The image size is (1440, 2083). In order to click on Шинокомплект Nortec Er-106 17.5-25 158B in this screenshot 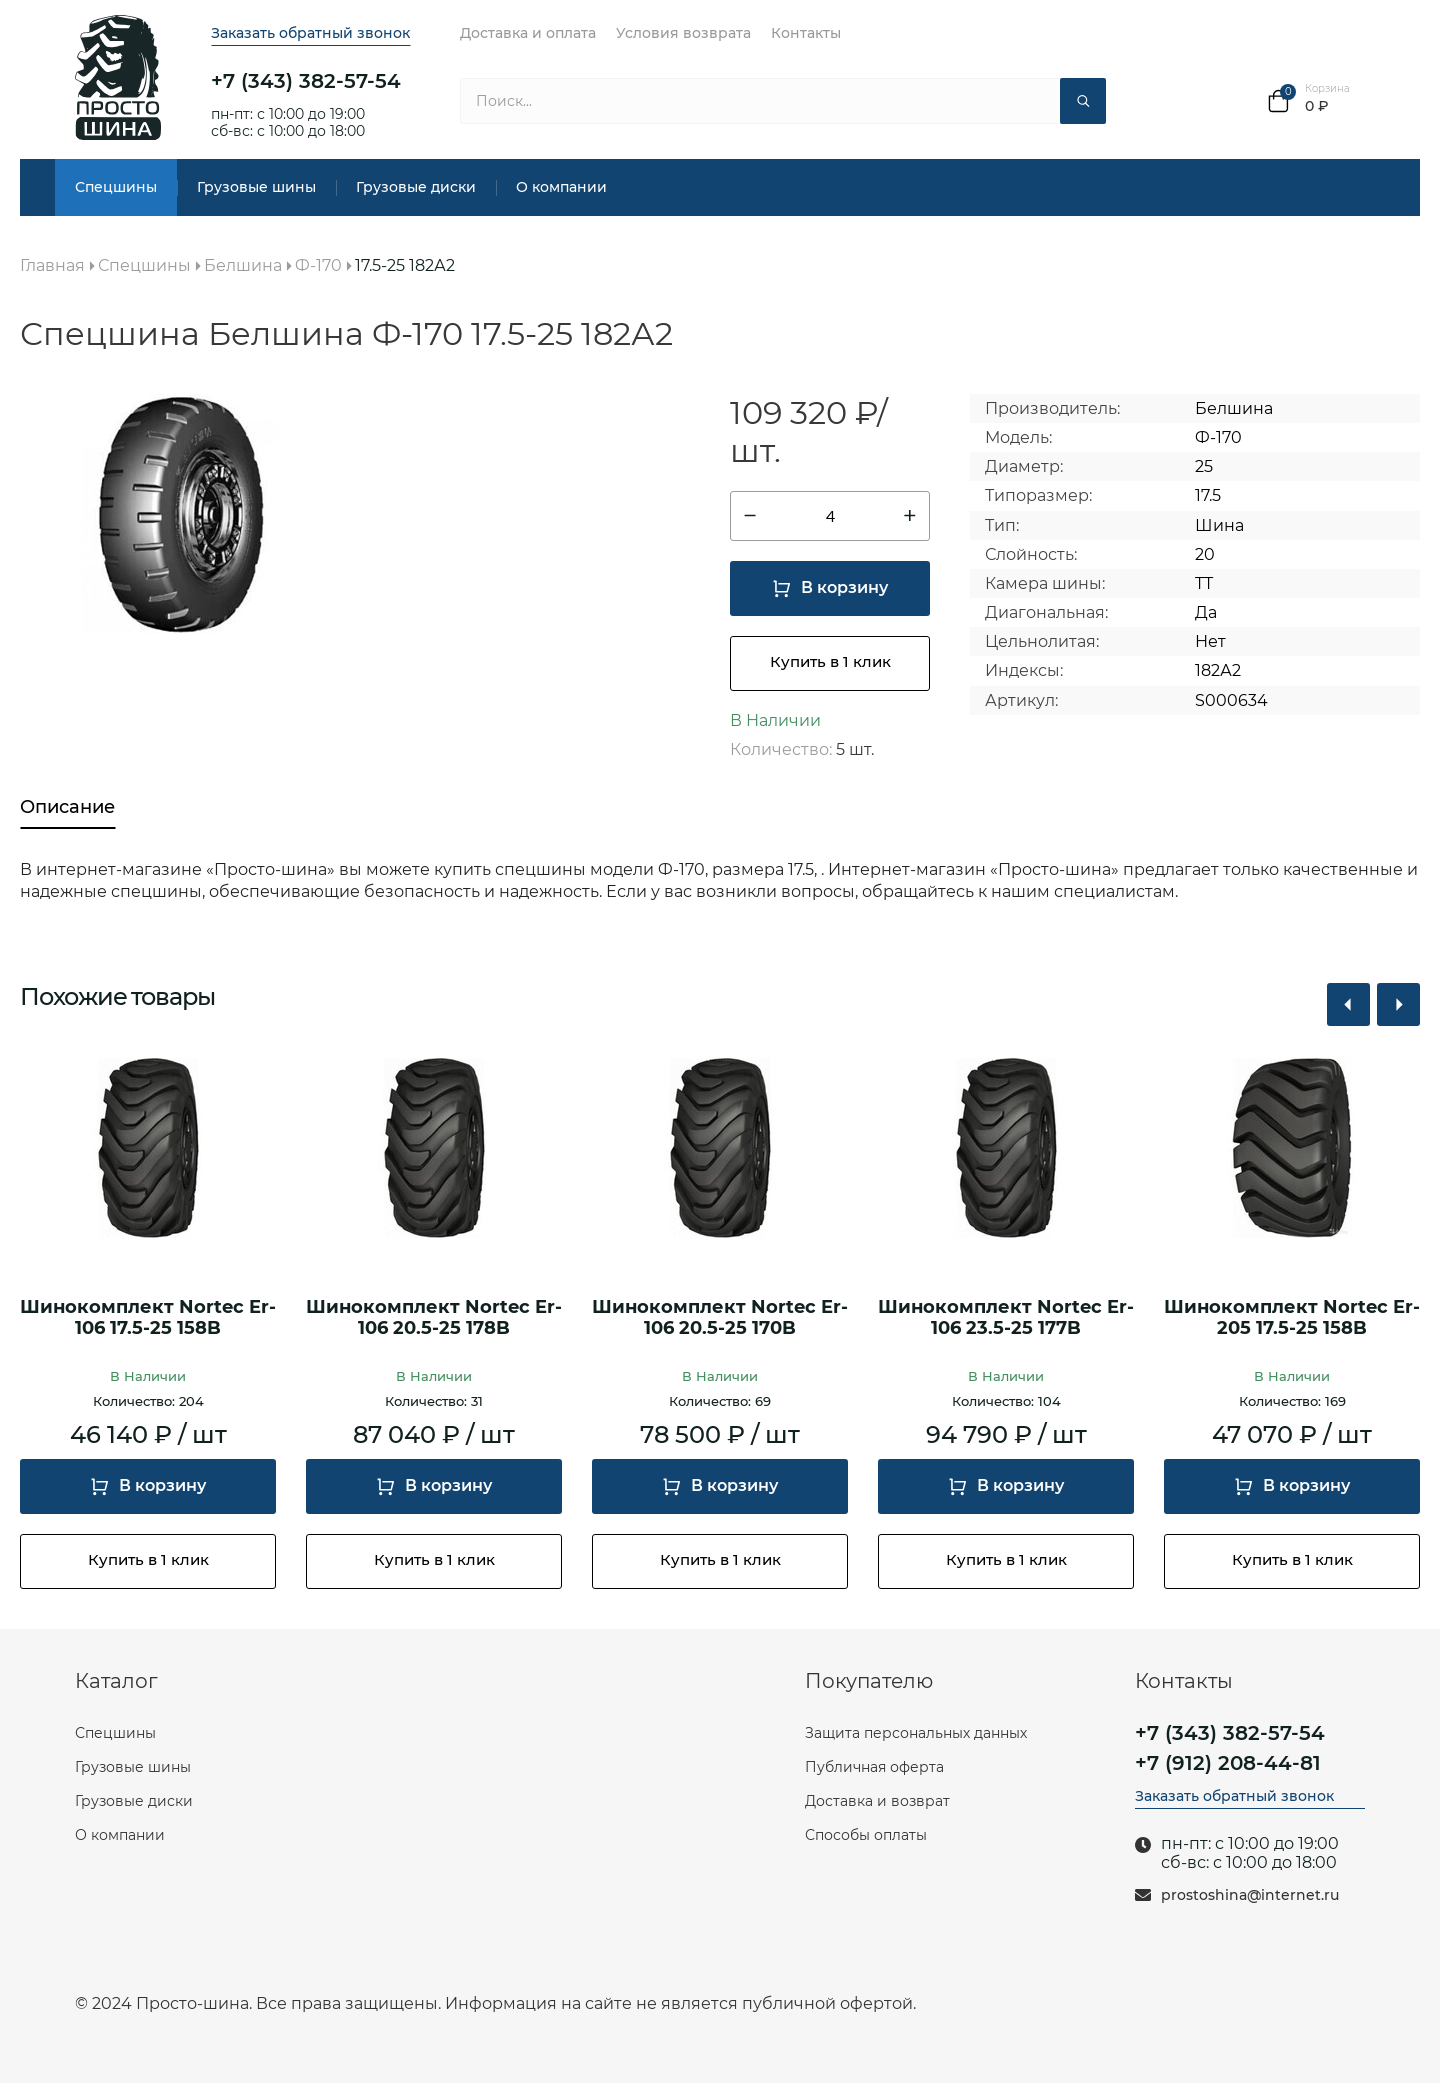, I will do `click(148, 1318)`.